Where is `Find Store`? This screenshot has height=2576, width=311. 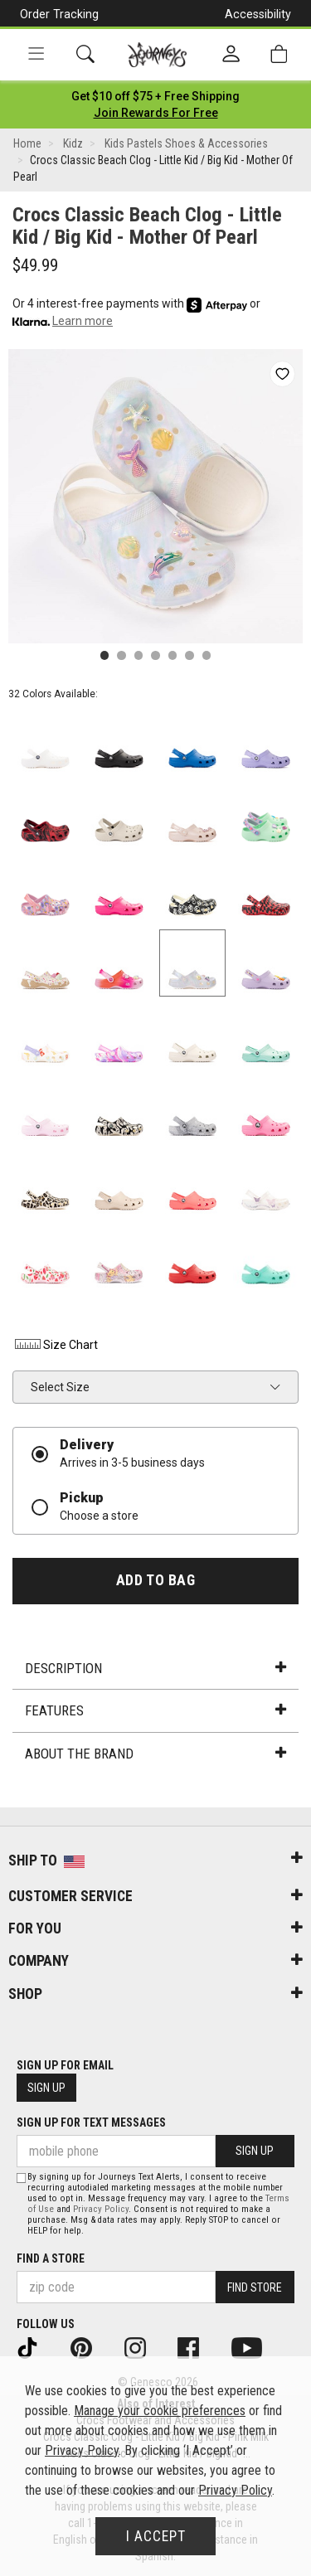
Find Store is located at coordinates (254, 2287).